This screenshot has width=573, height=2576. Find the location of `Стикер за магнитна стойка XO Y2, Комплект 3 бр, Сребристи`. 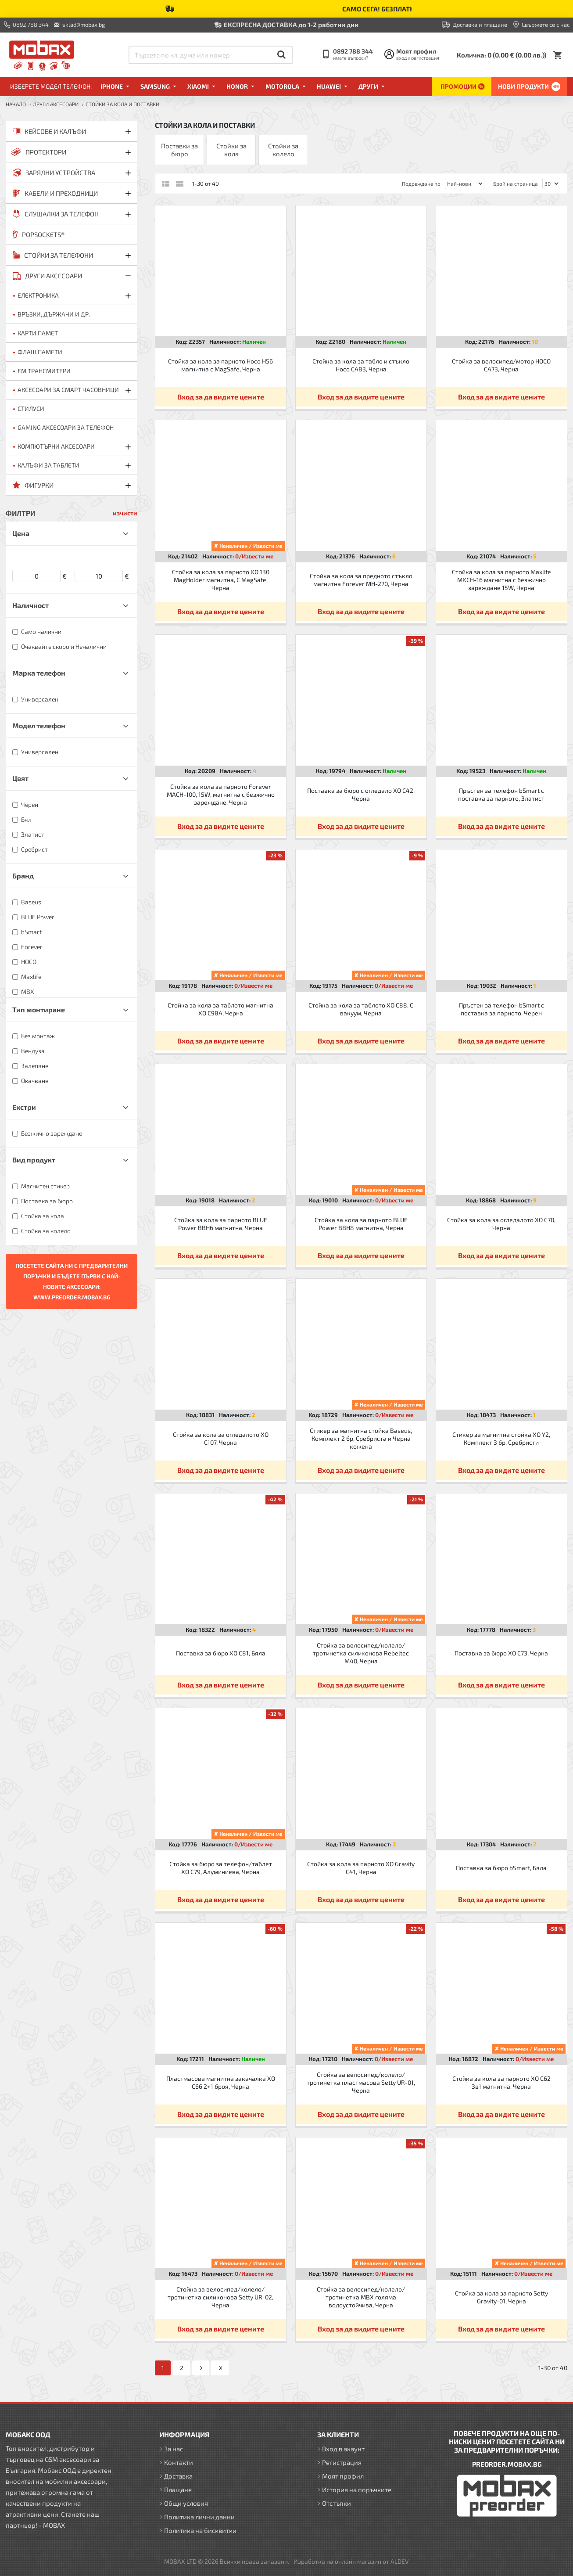

Стикер за магнитна стойка XO Y2, Комплект 3 бр, Сребристи is located at coordinates (501, 1438).